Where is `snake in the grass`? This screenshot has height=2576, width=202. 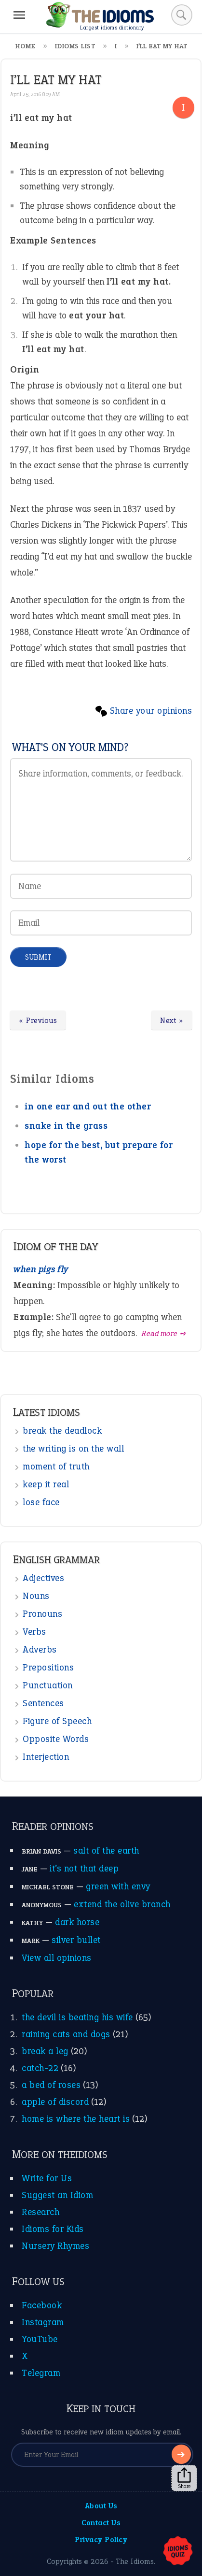 snake in the grass is located at coordinates (66, 1126).